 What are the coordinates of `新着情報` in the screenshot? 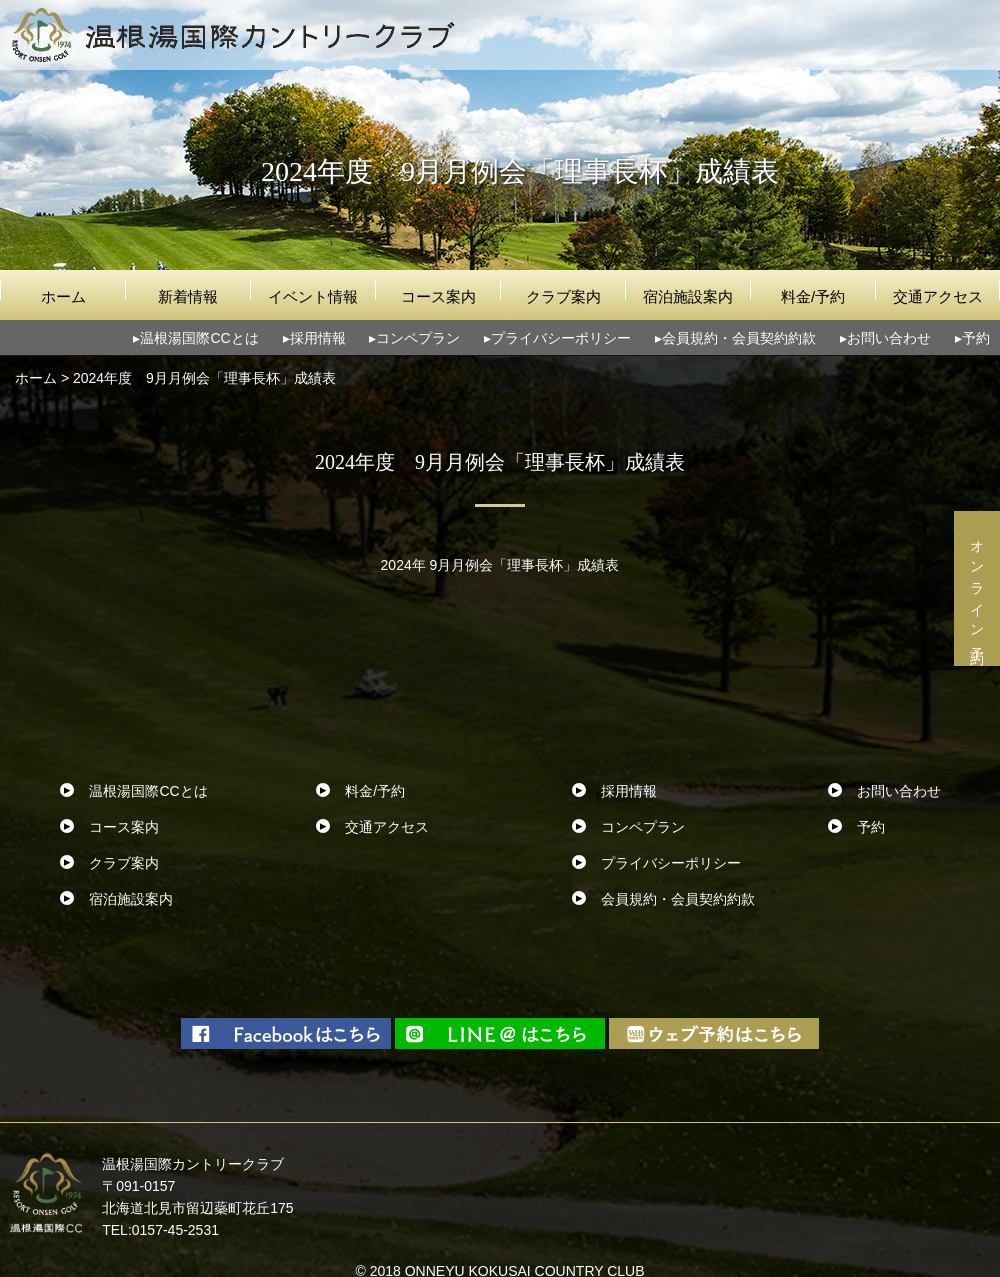 It's located at (188, 296).